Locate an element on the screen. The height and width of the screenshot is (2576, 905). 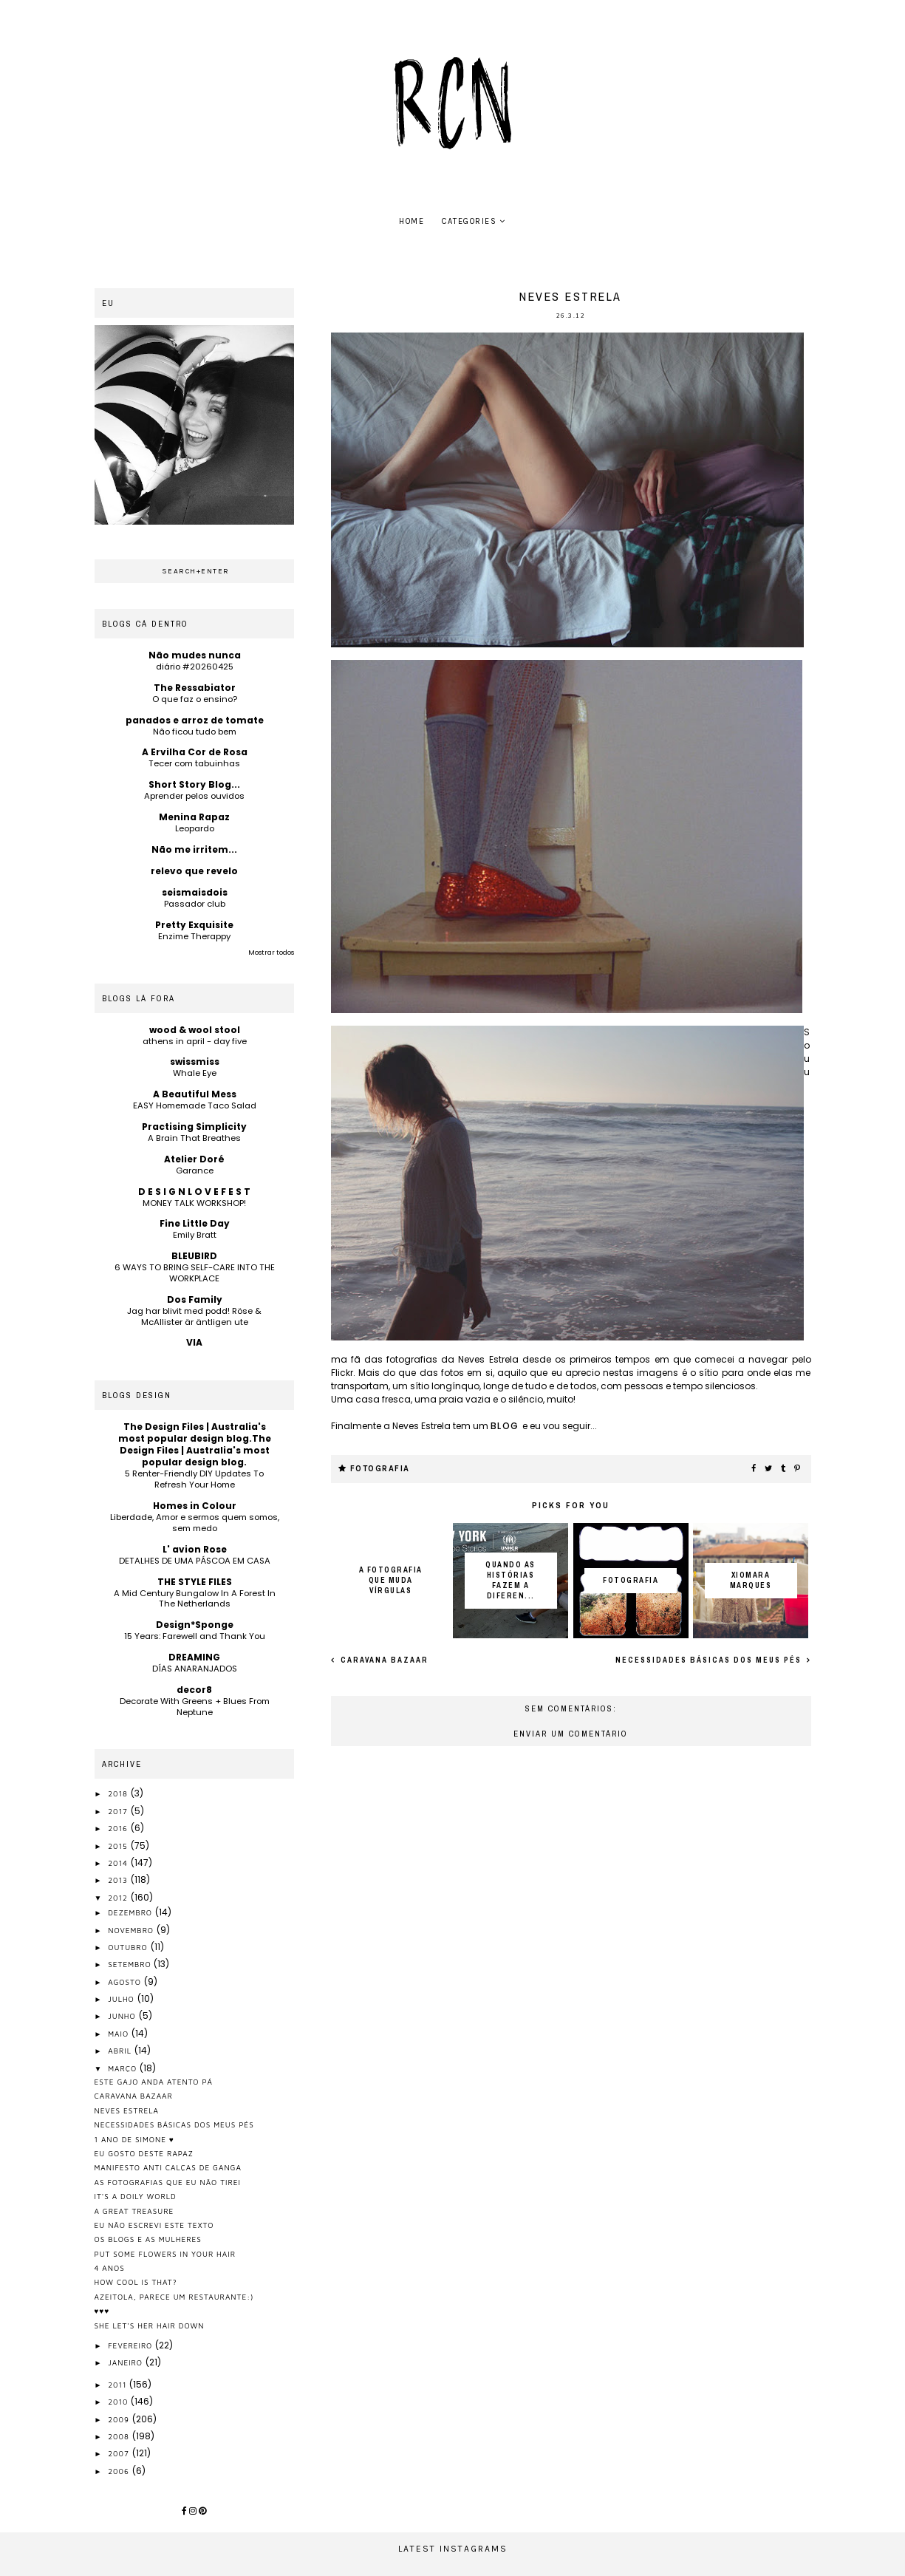
Decorate With Greens + Blues From Neptune is located at coordinates (195, 1706).